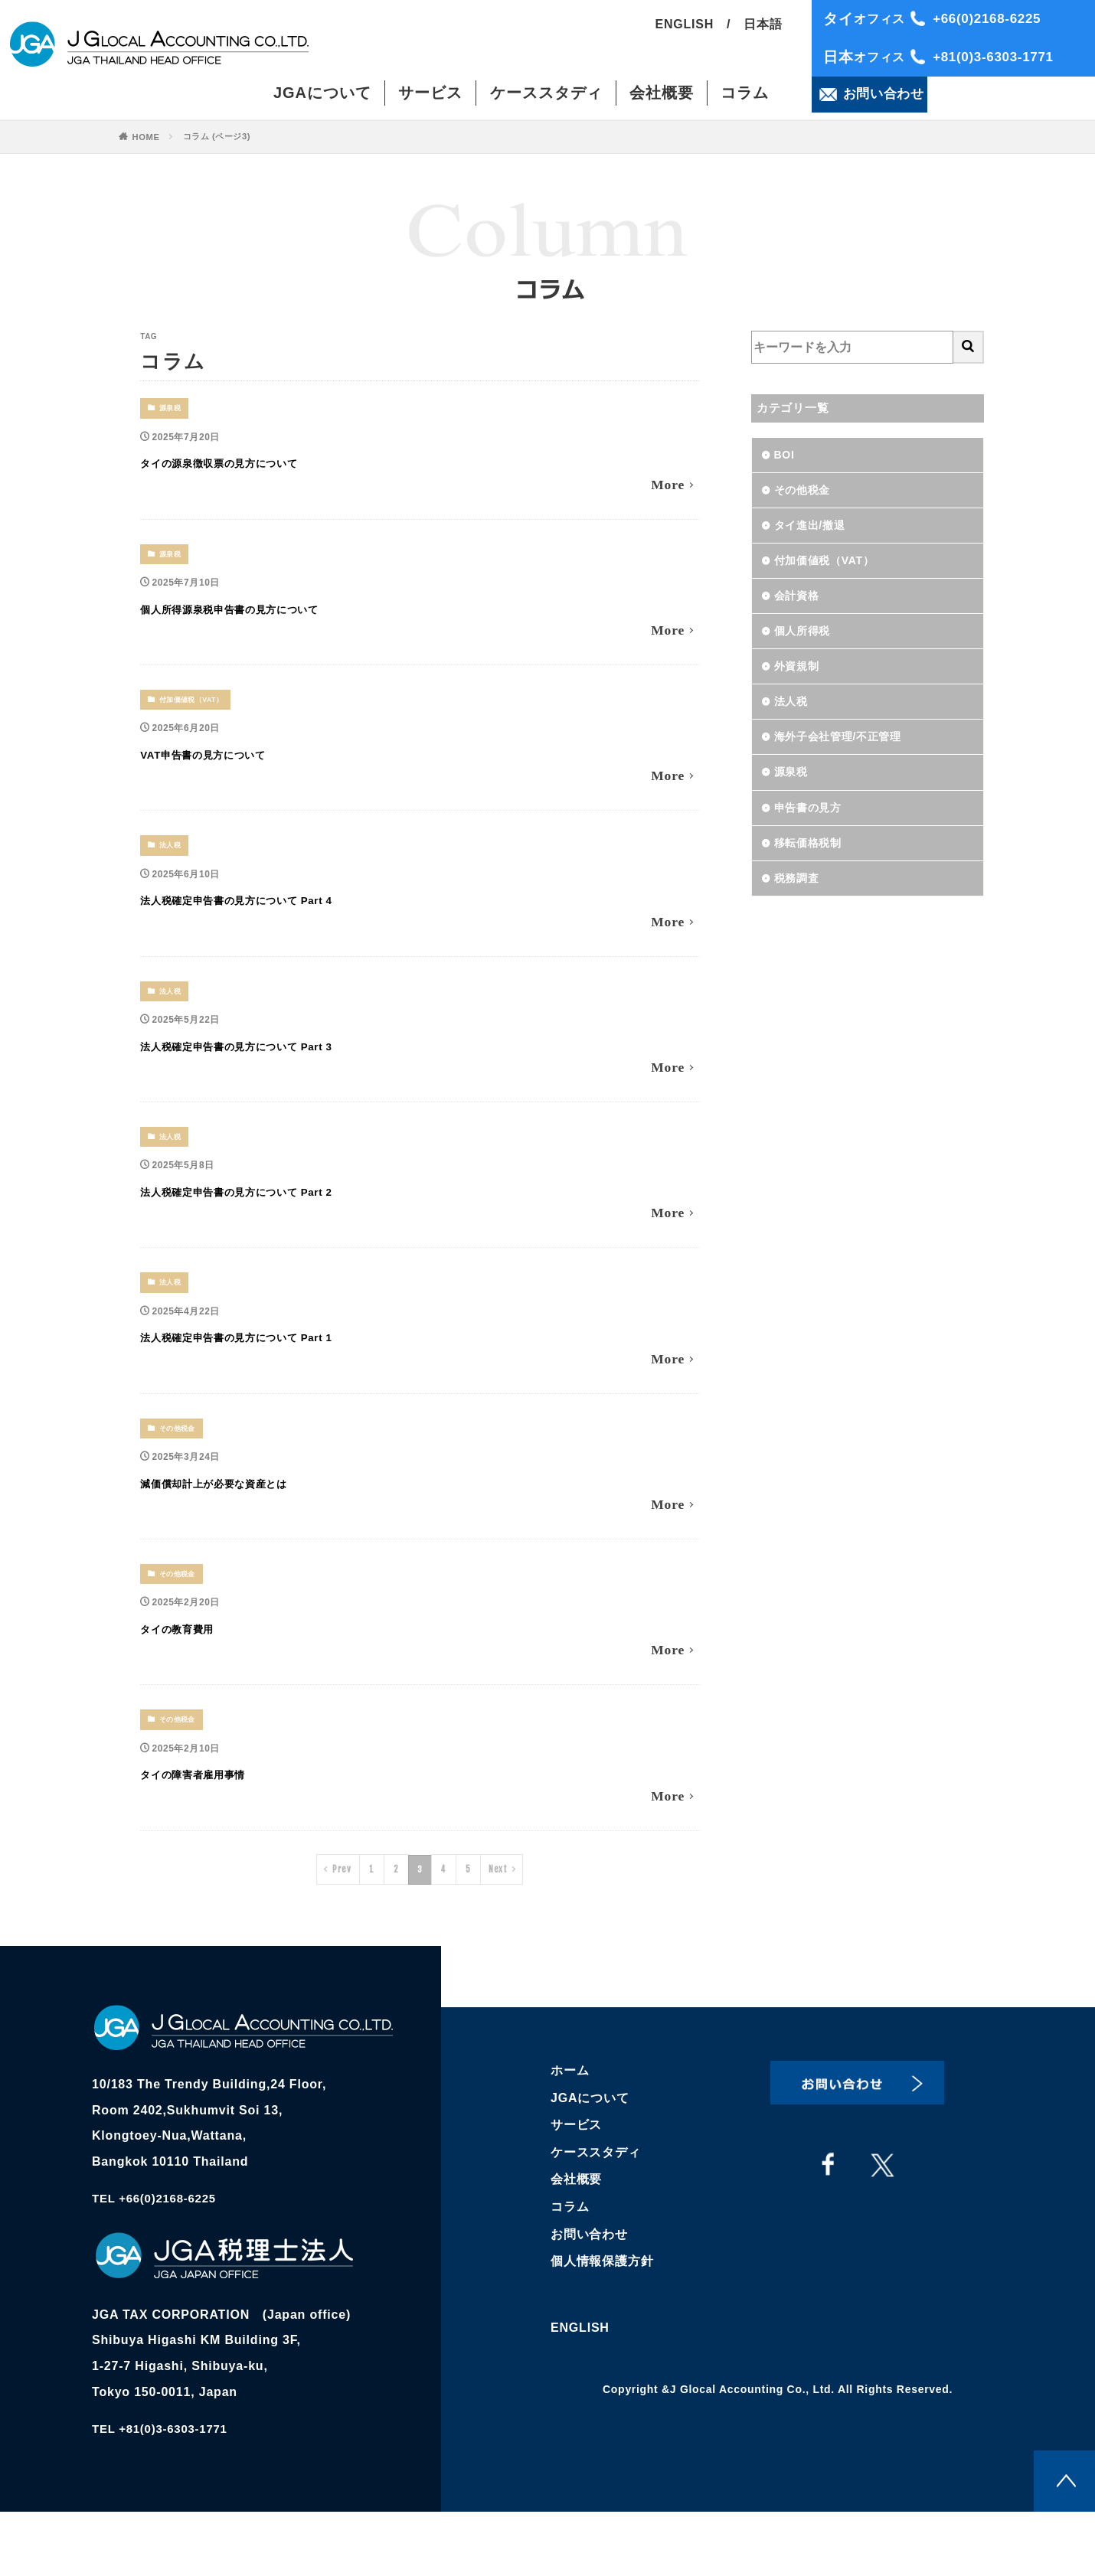 Image resolution: width=1095 pixels, height=2576 pixels. Describe the element at coordinates (812, 830) in the screenshot. I see `申告書の見方` at that location.